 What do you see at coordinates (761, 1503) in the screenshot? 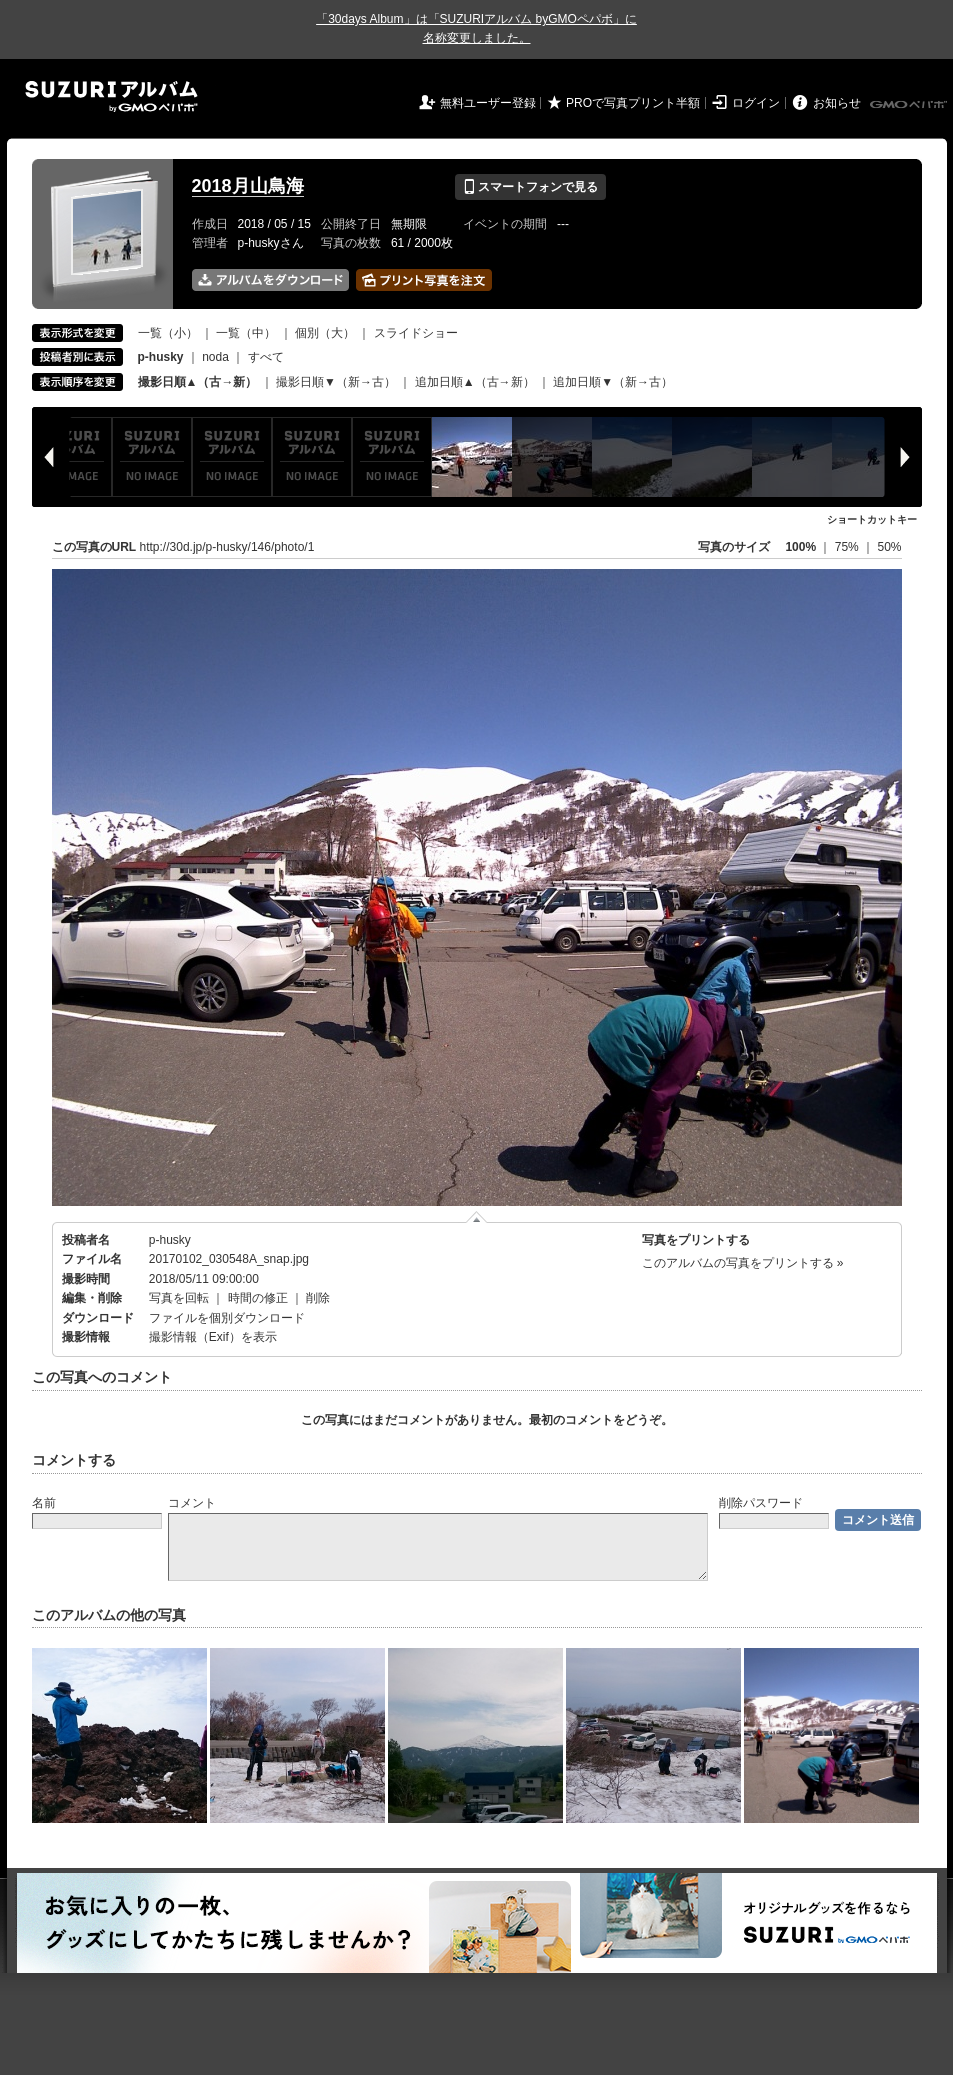
I see `削除パスワード` at bounding box center [761, 1503].